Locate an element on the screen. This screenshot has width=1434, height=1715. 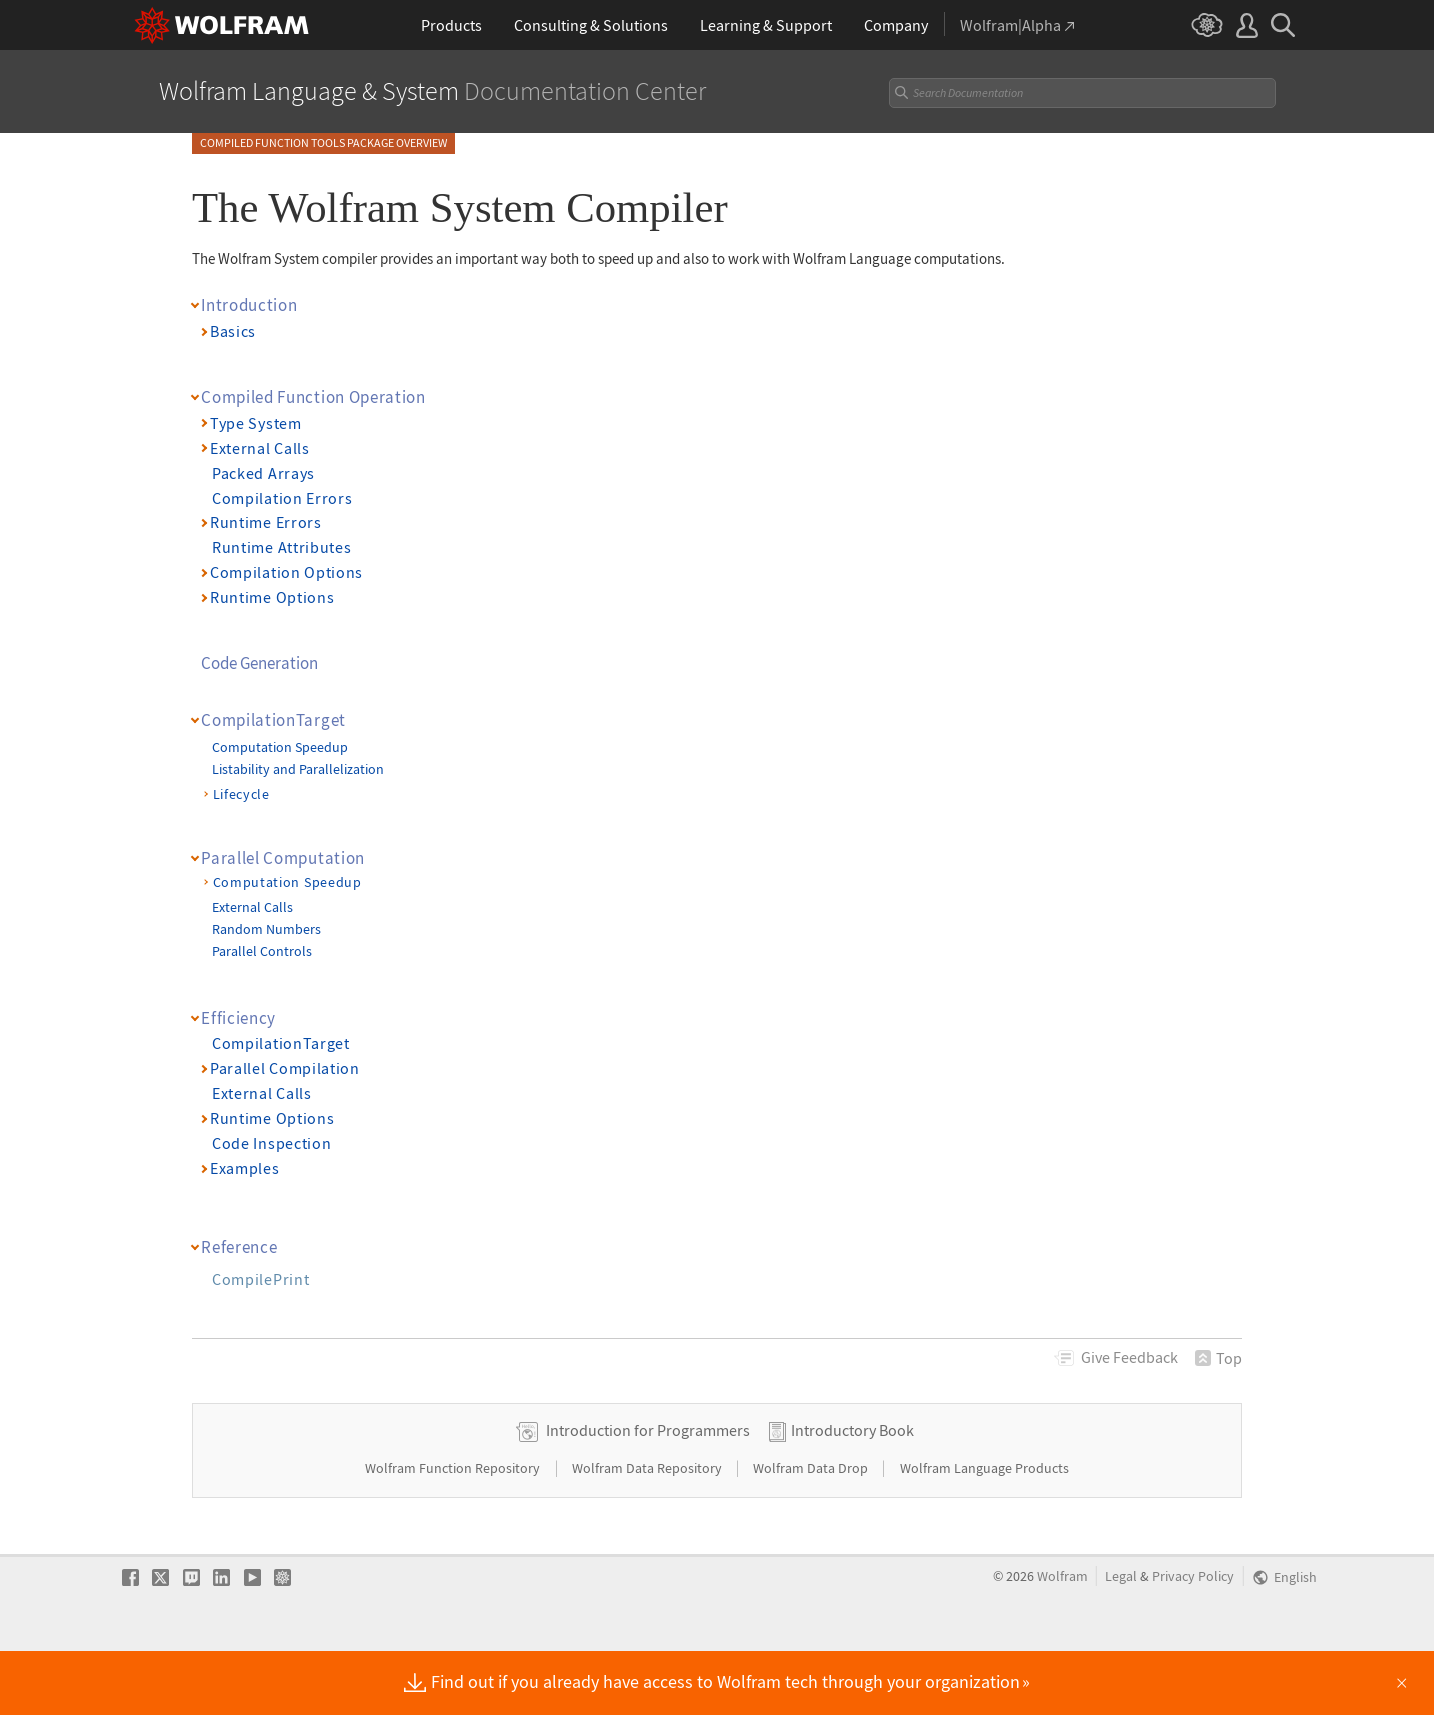
Code Inspection is located at coordinates (271, 1143).